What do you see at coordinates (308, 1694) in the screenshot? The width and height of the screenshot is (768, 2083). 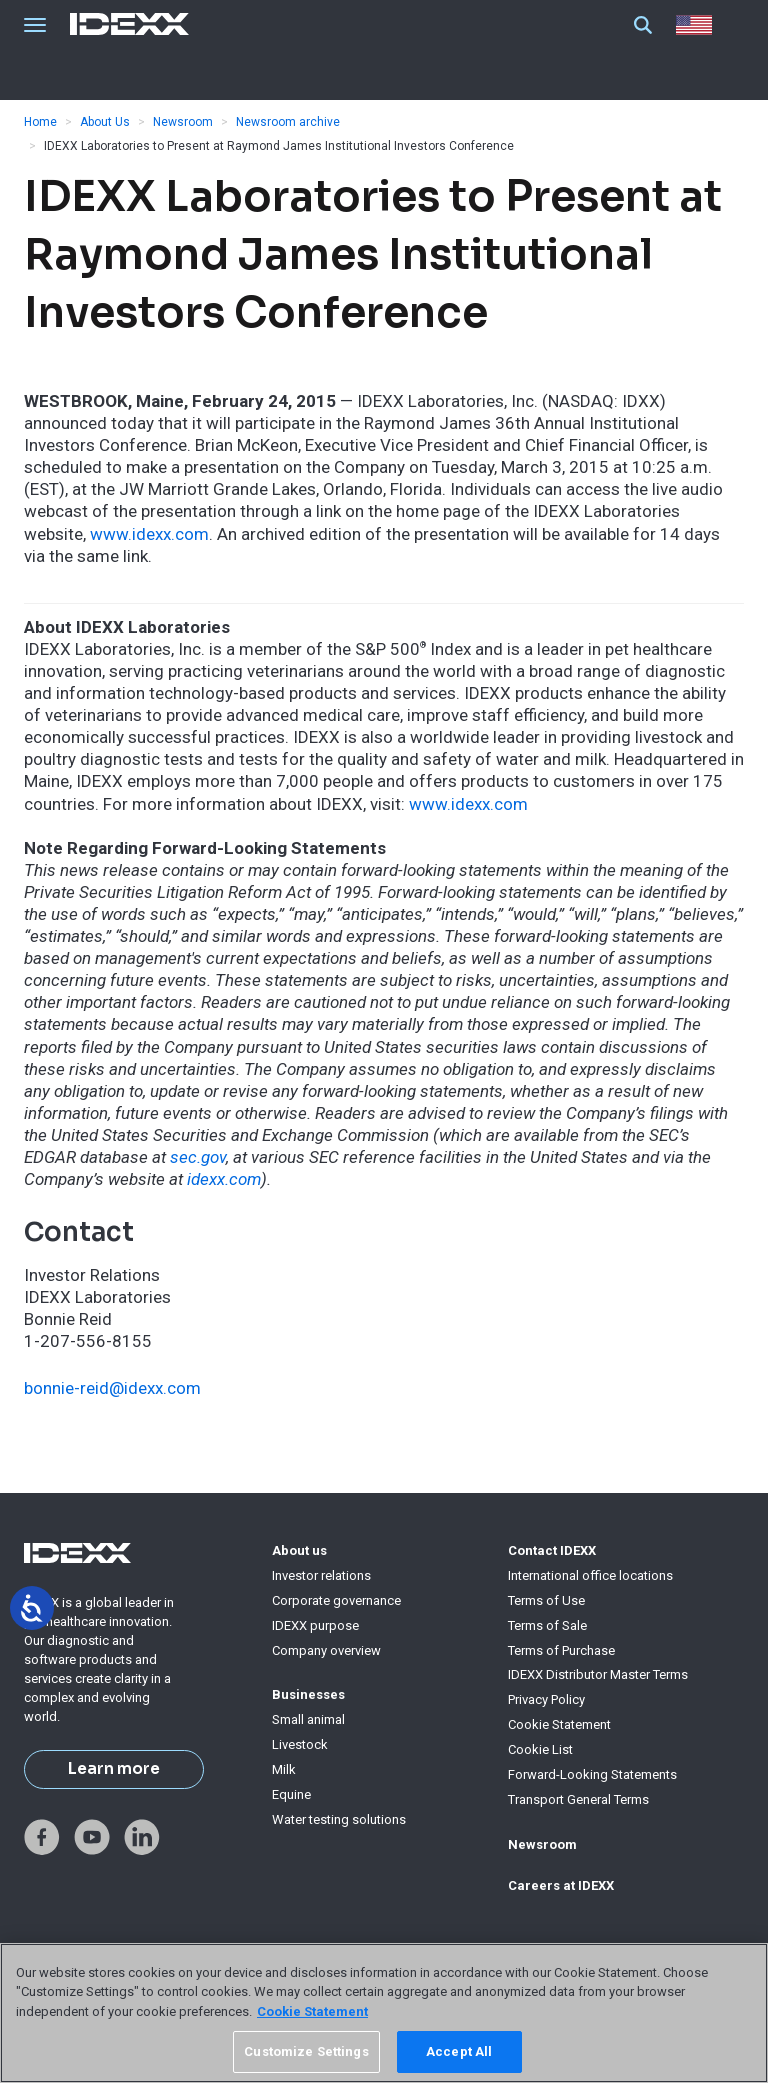 I see `Businesses` at bounding box center [308, 1694].